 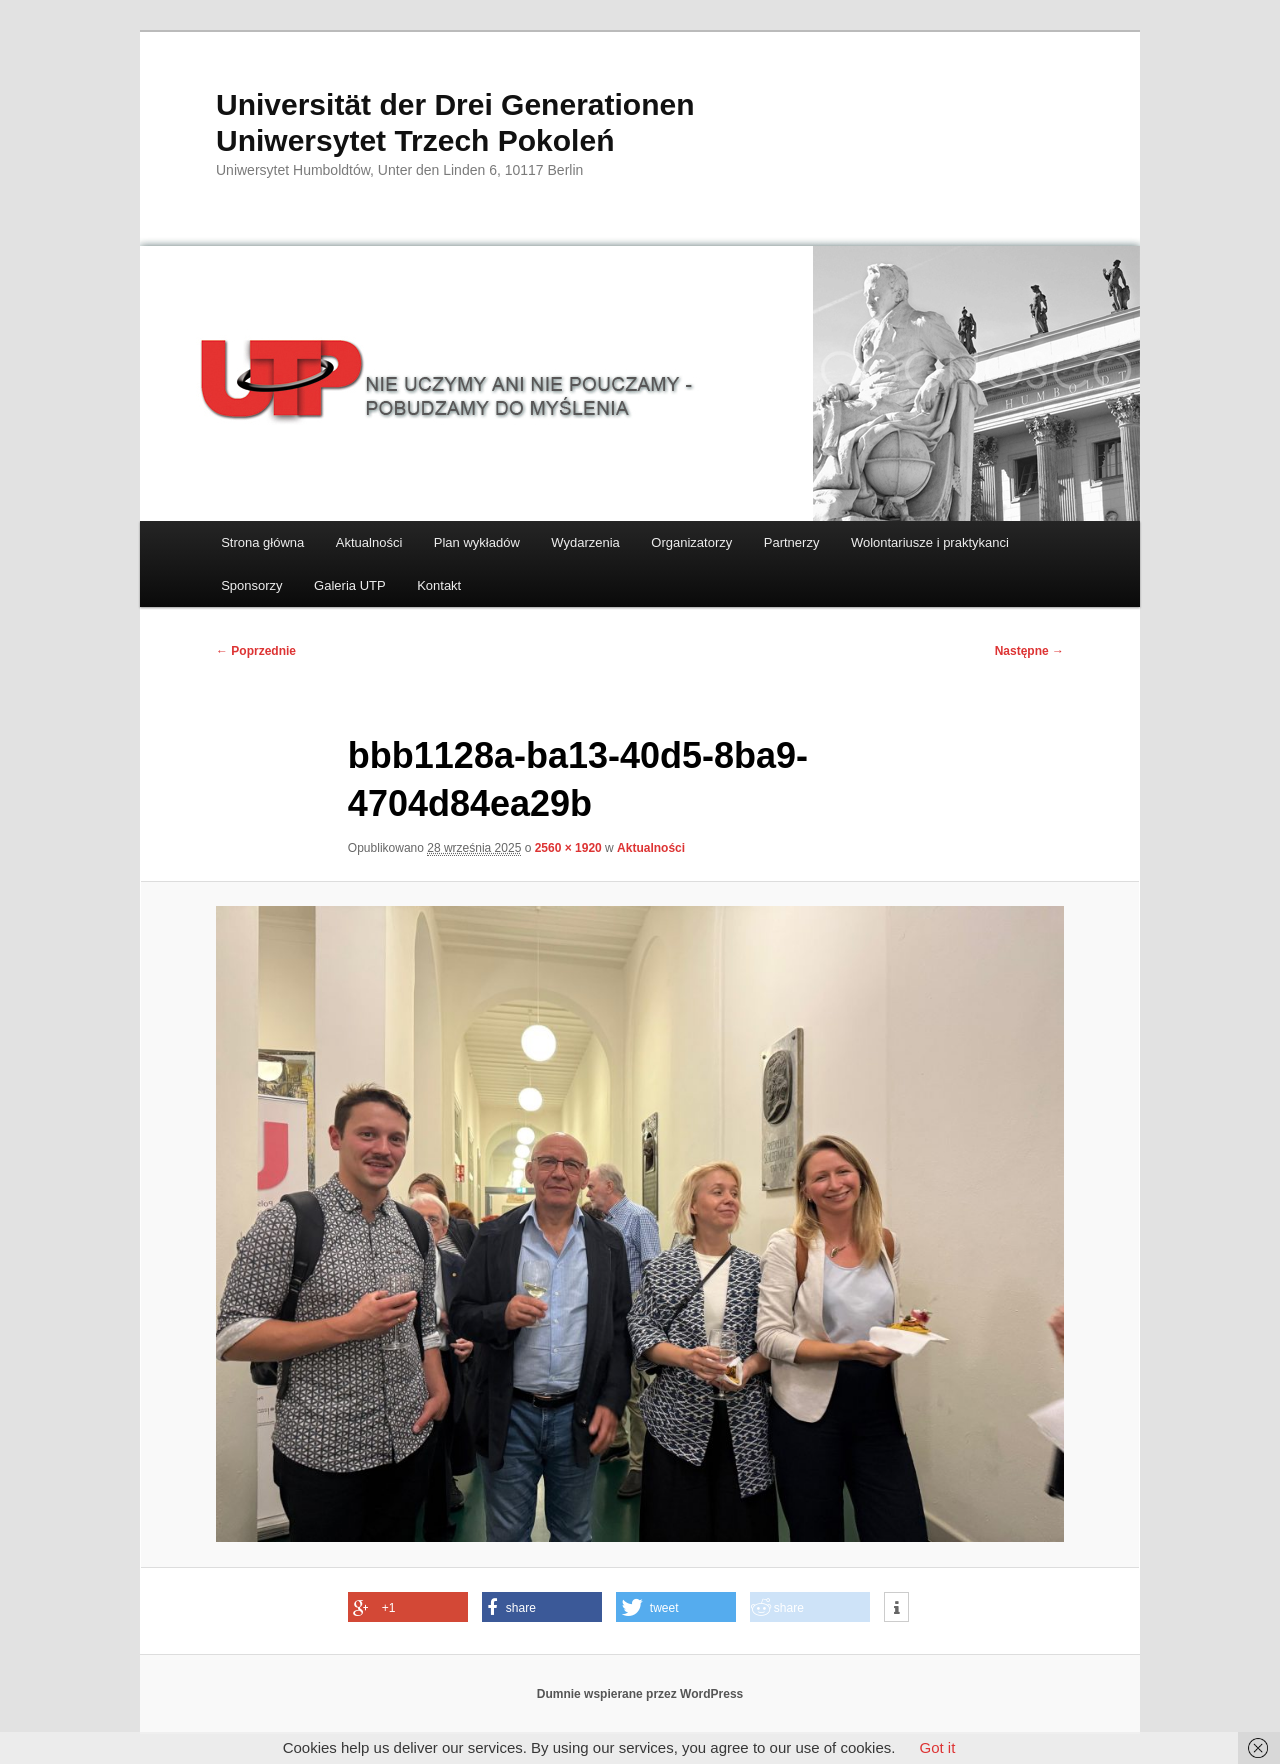 I want to click on Organizatorzy, so click(x=691, y=542).